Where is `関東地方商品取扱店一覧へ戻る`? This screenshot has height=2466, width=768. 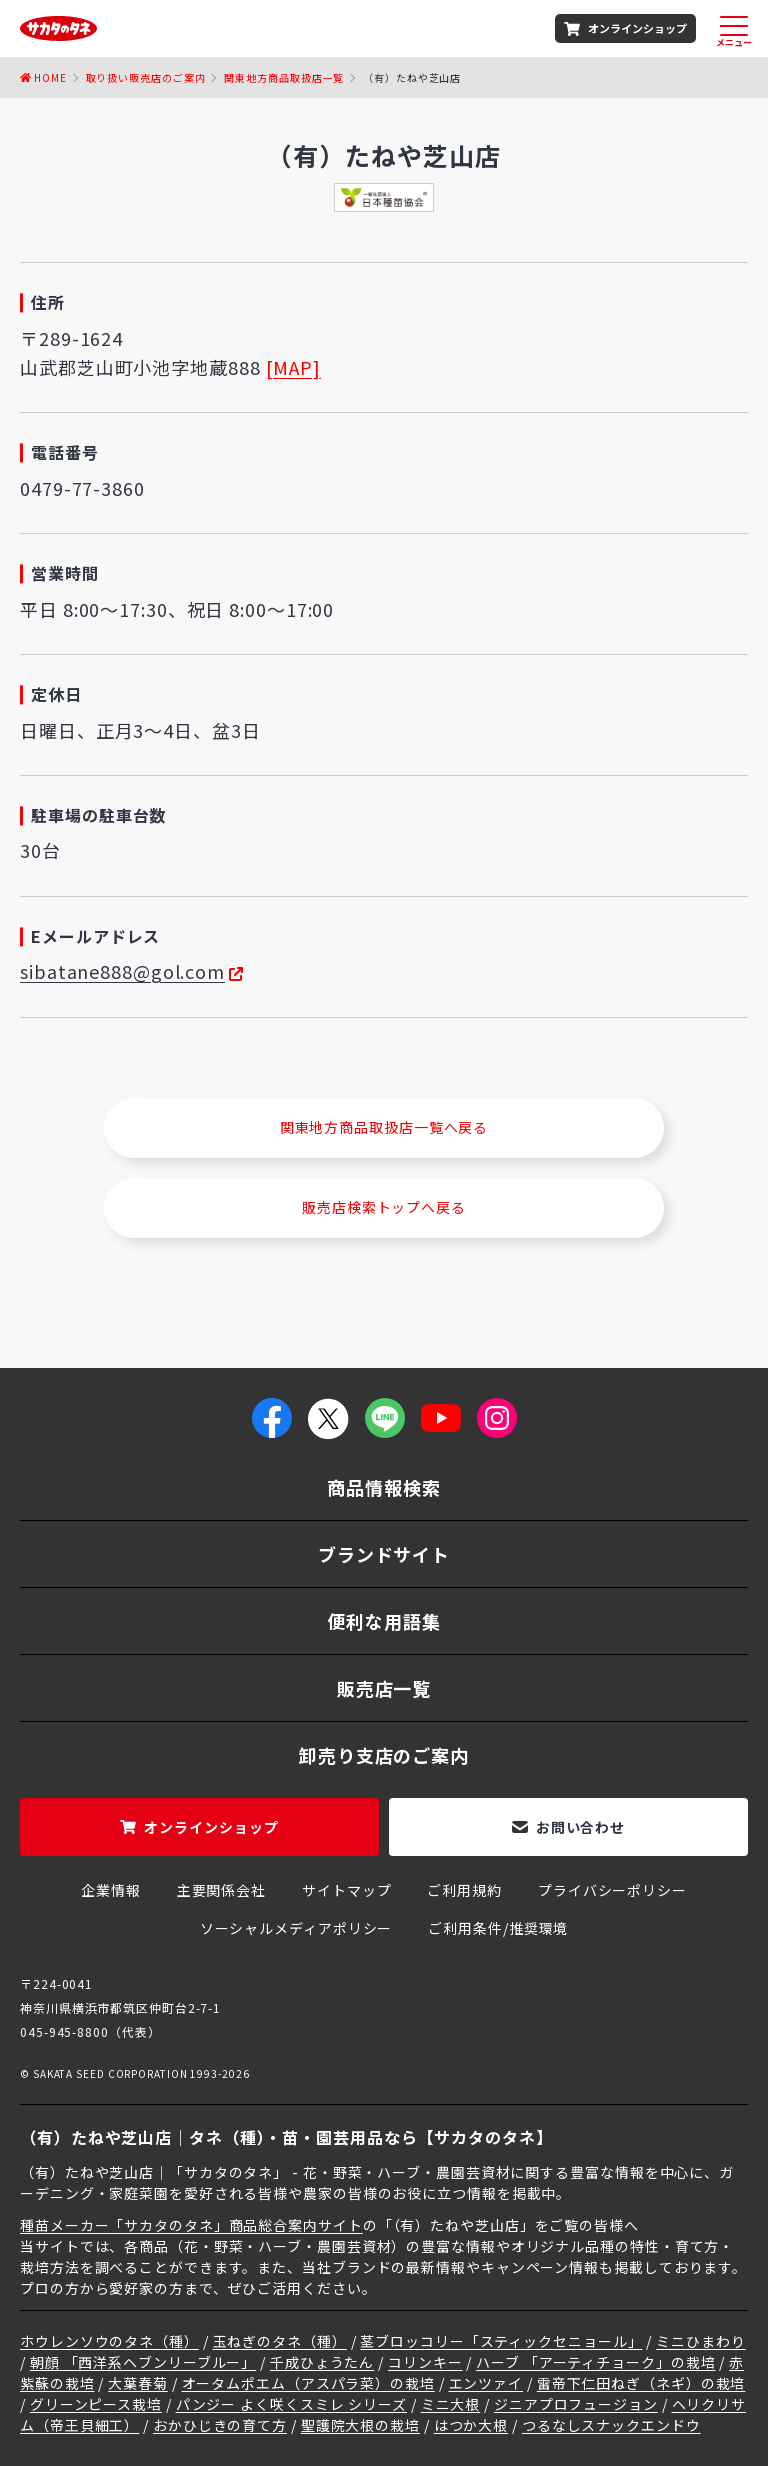
関東地方商品取扱店一覧へ戻る is located at coordinates (384, 1127).